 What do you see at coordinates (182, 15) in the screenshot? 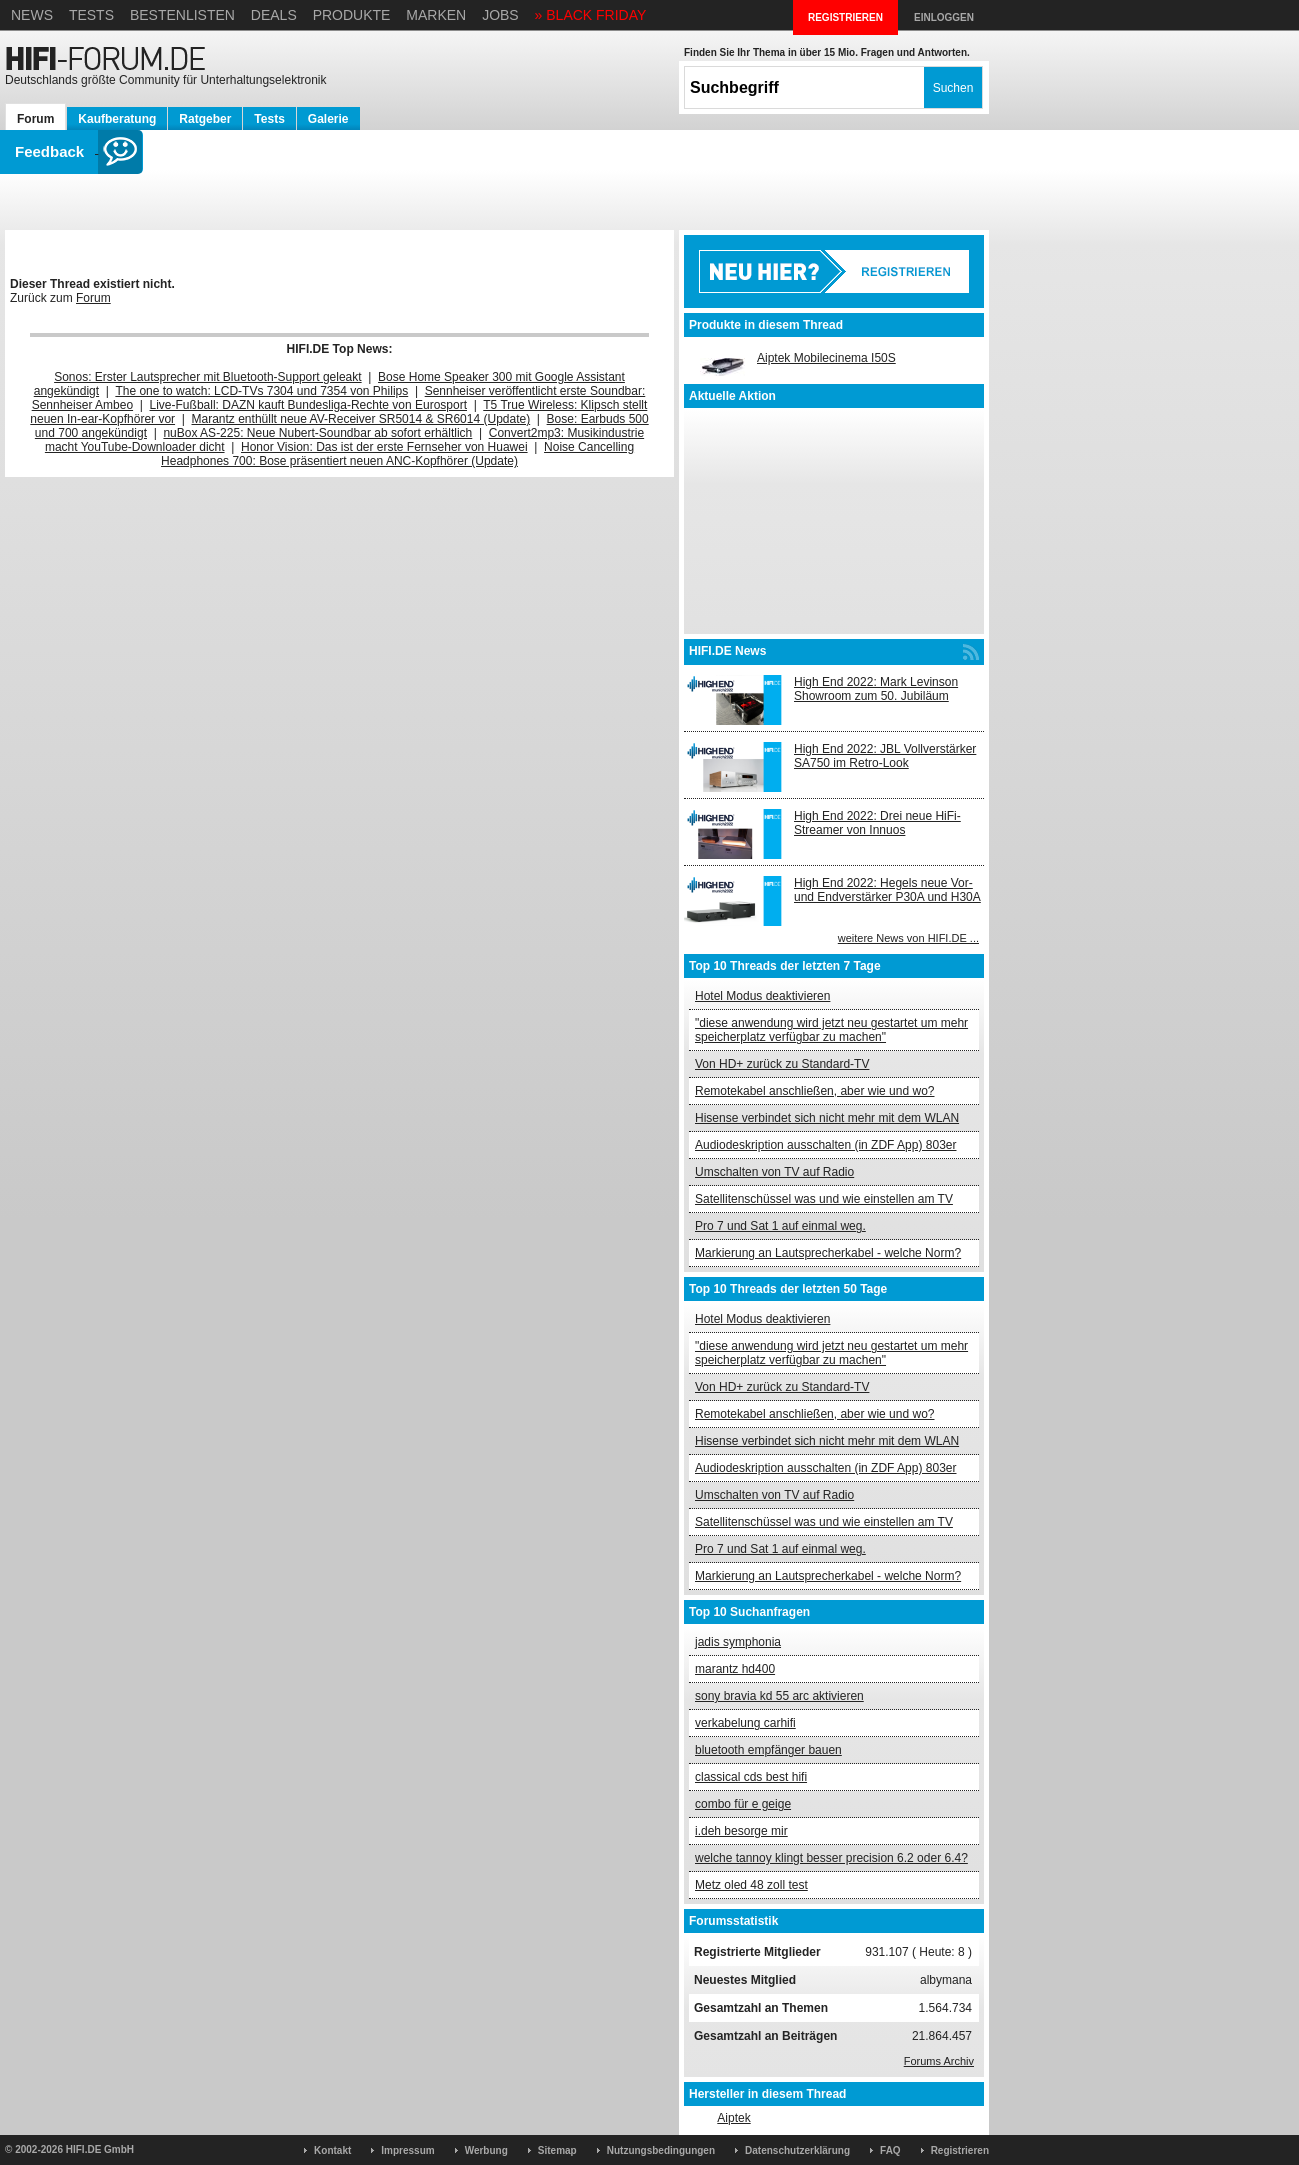
I see `Bestenlisten` at bounding box center [182, 15].